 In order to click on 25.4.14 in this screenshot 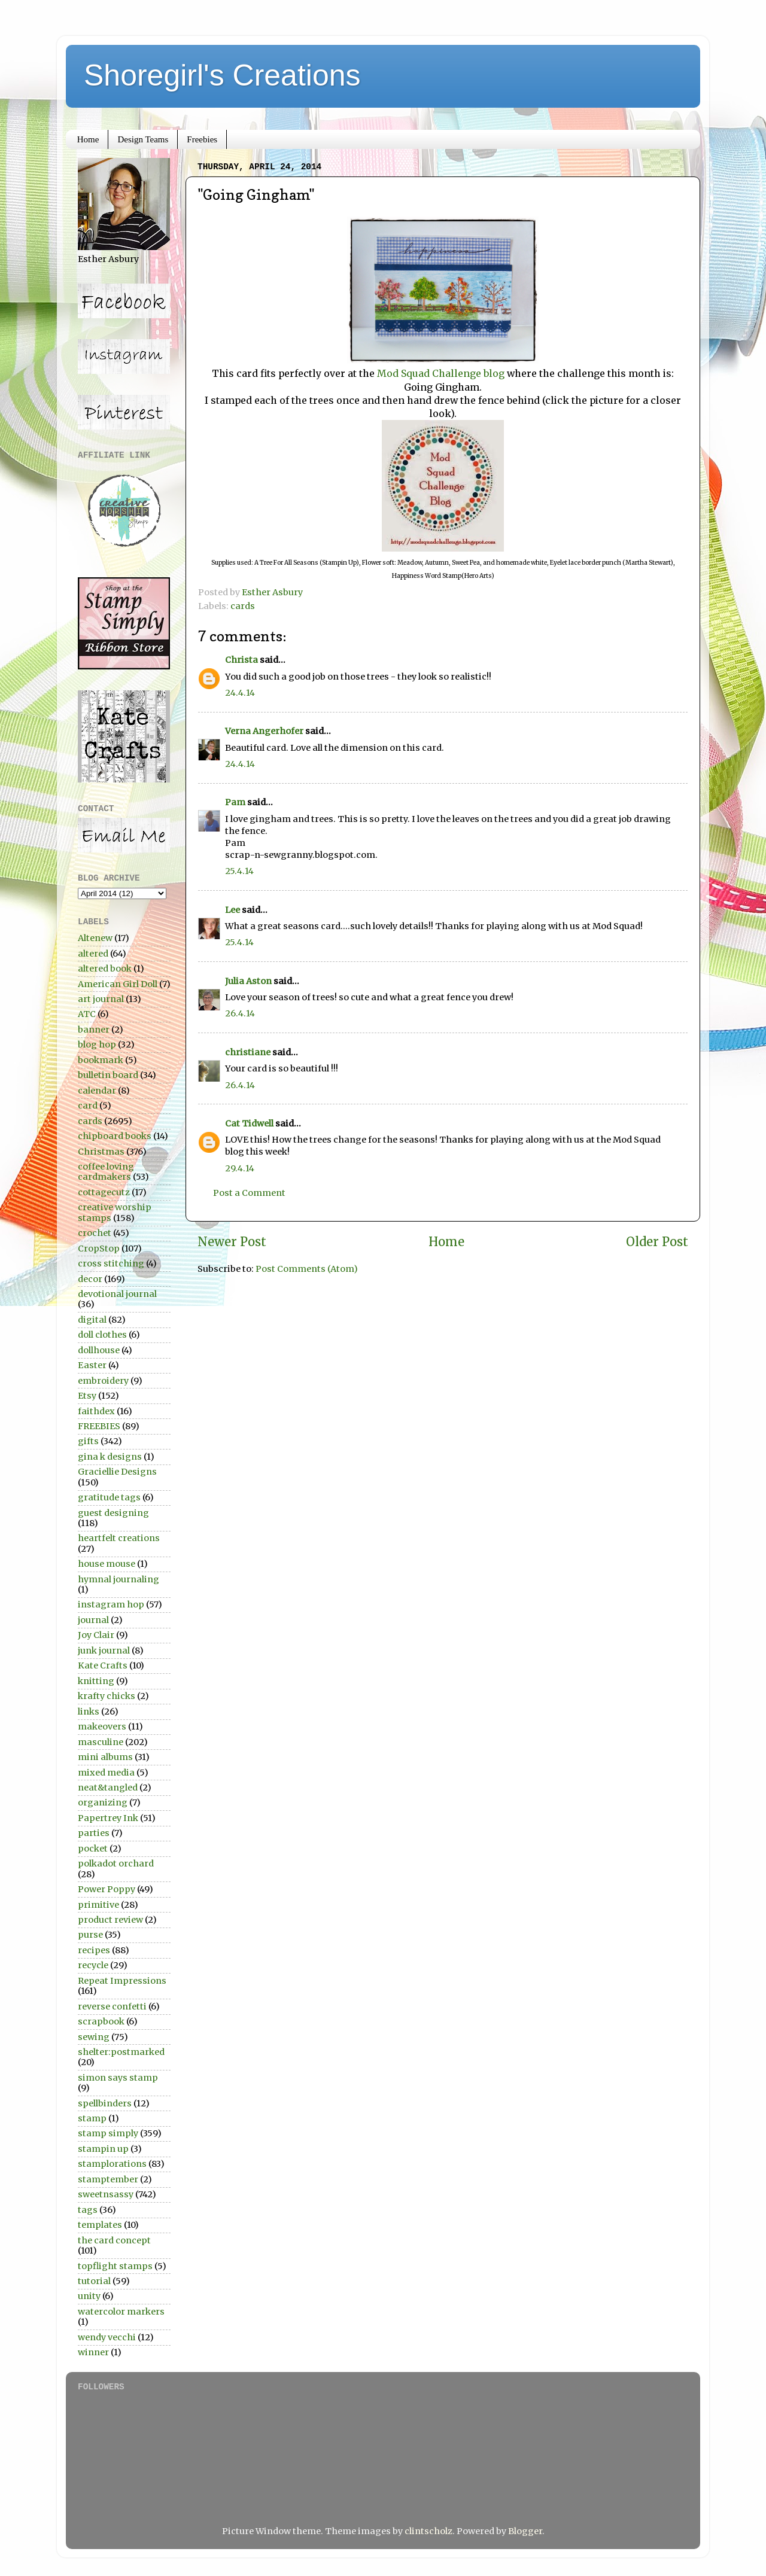, I will do `click(239, 871)`.